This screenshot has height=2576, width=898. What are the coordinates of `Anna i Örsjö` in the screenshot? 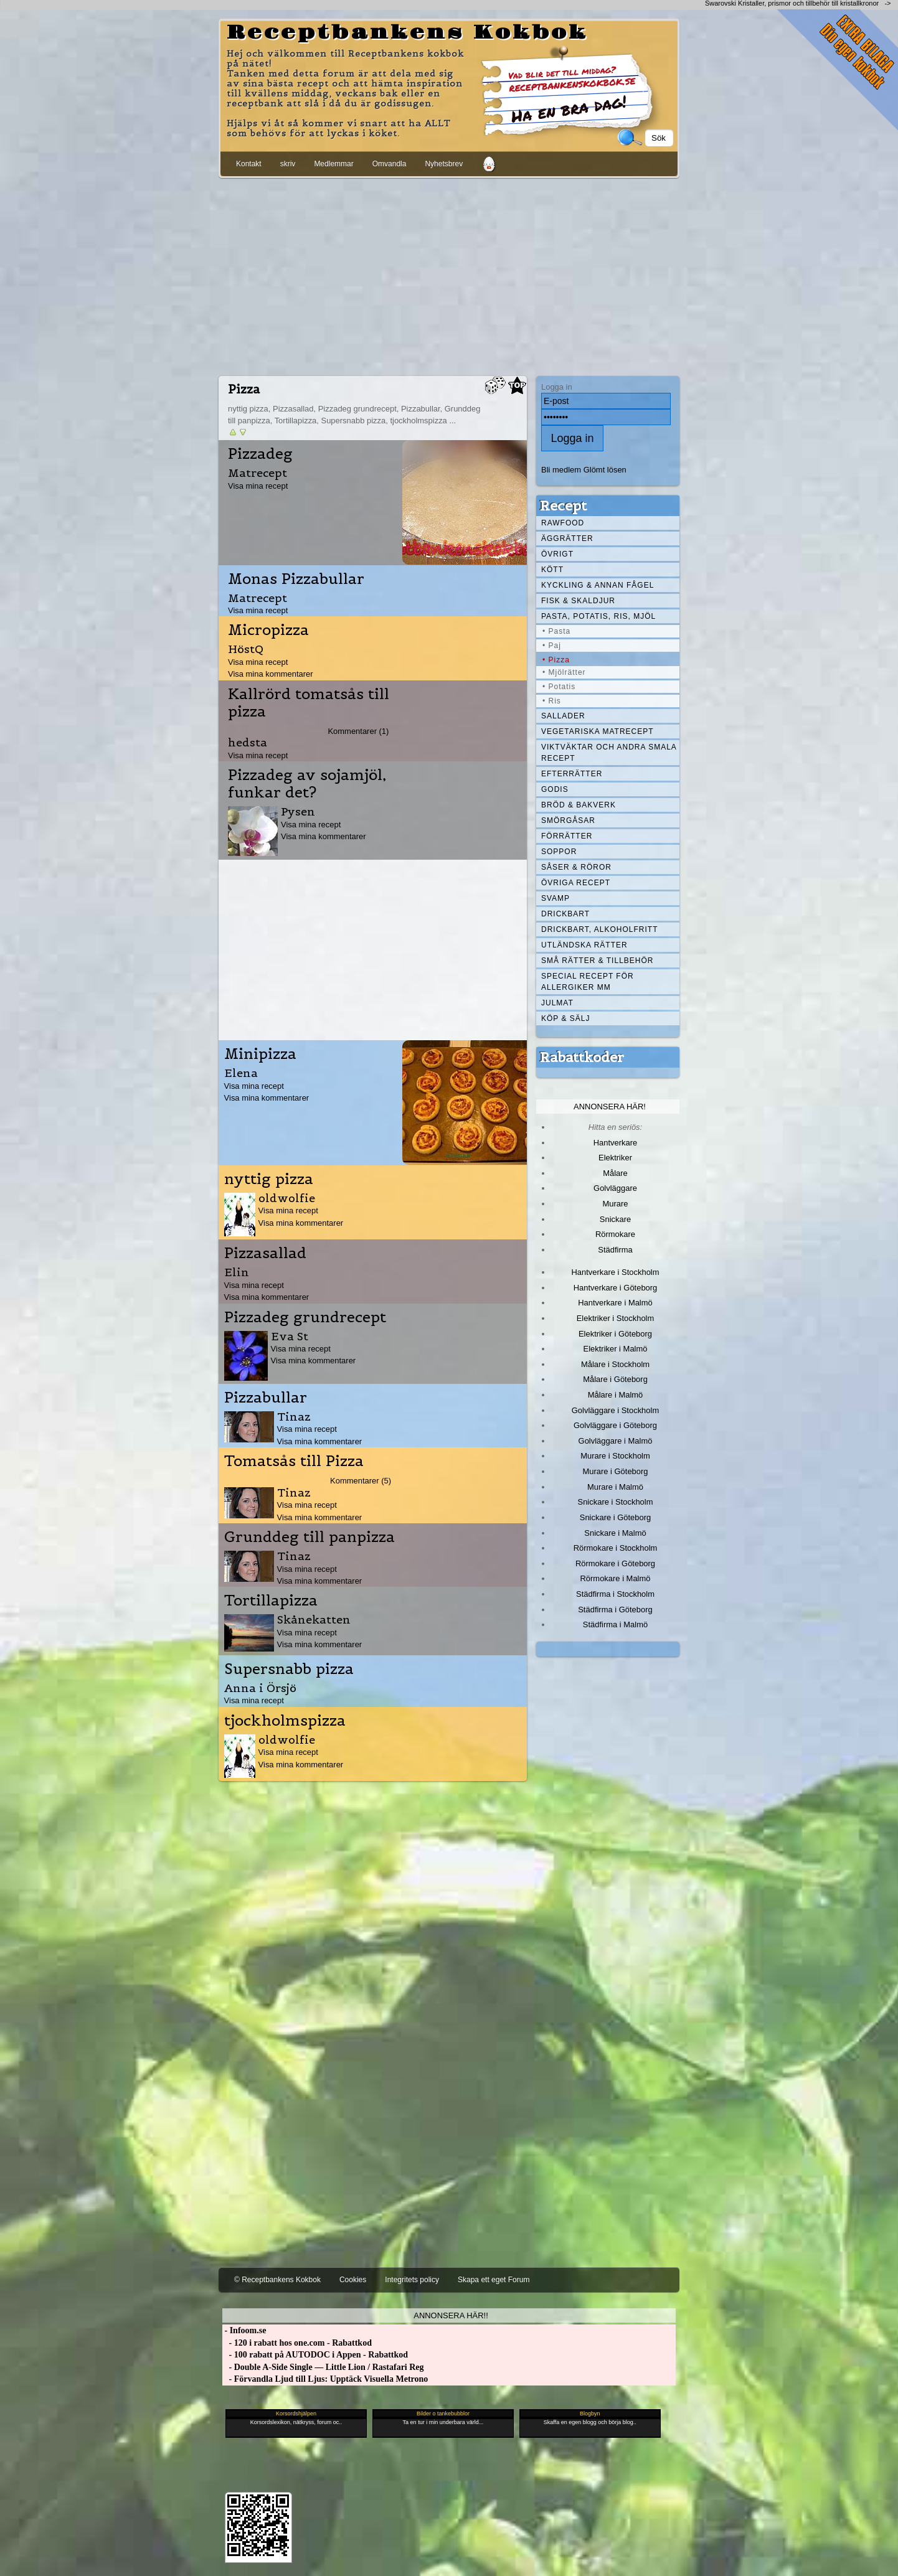 It's located at (260, 1688).